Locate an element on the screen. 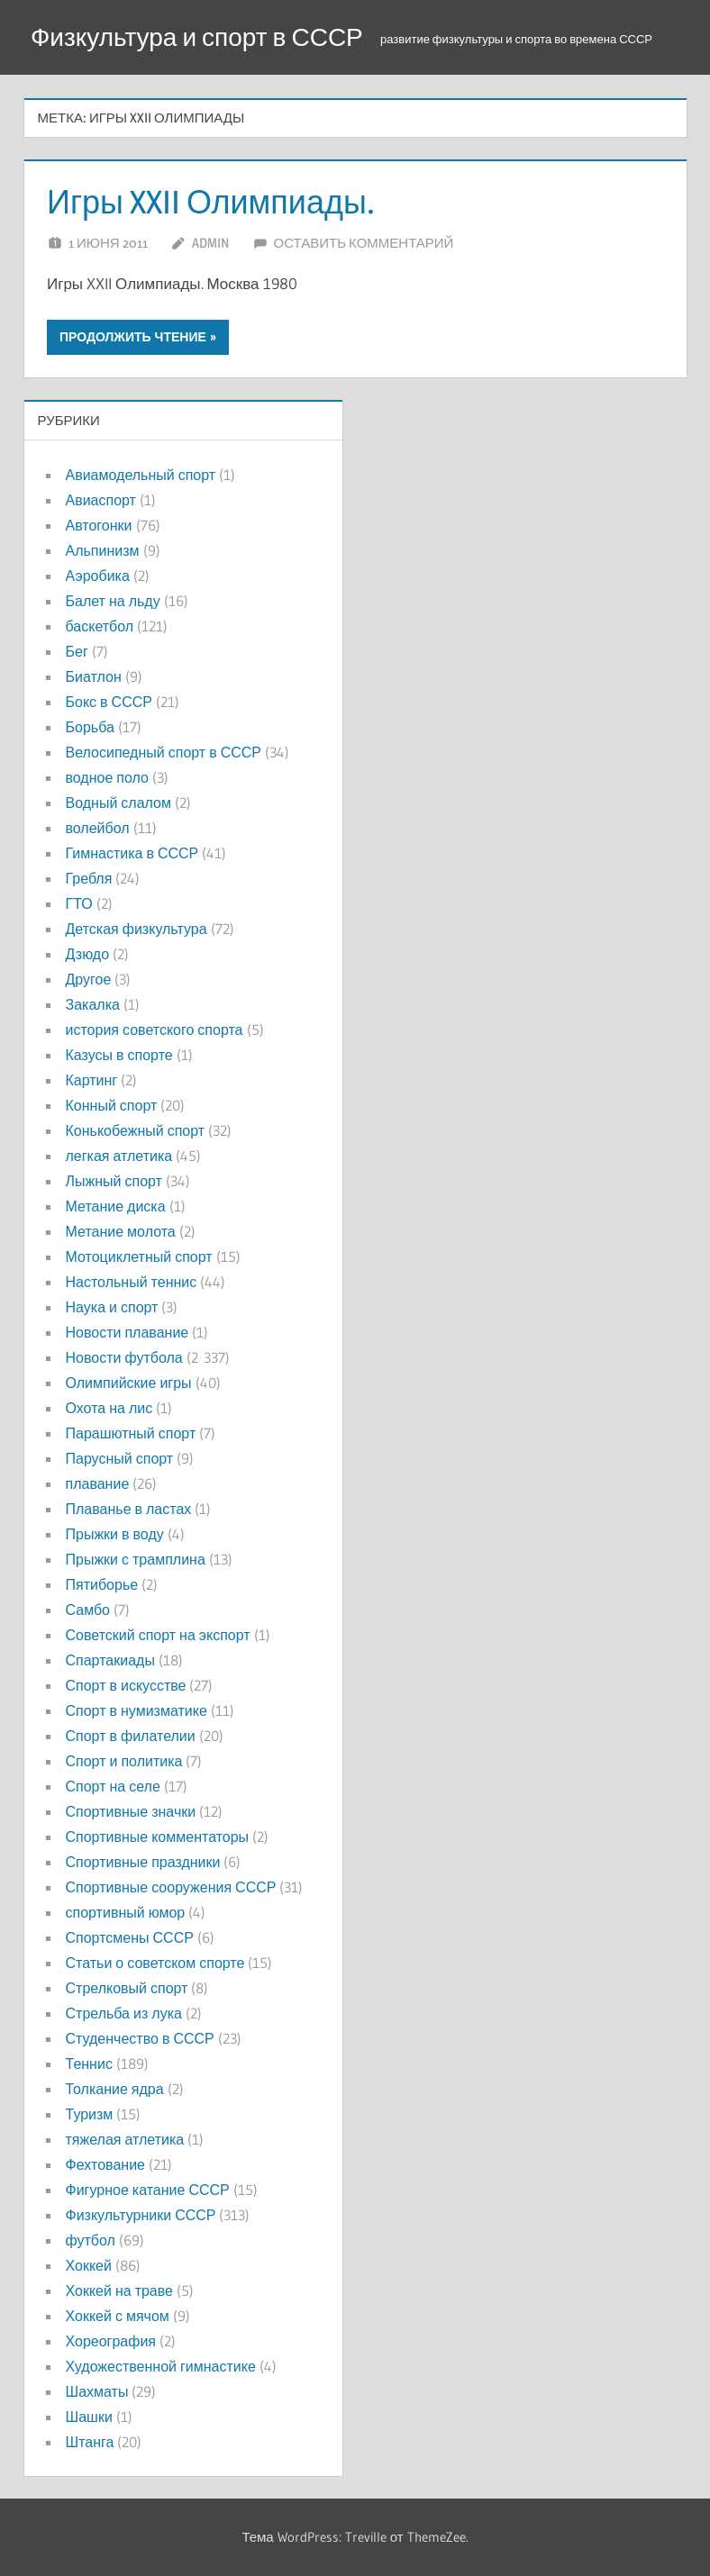  Дзюдо is located at coordinates (88, 954).